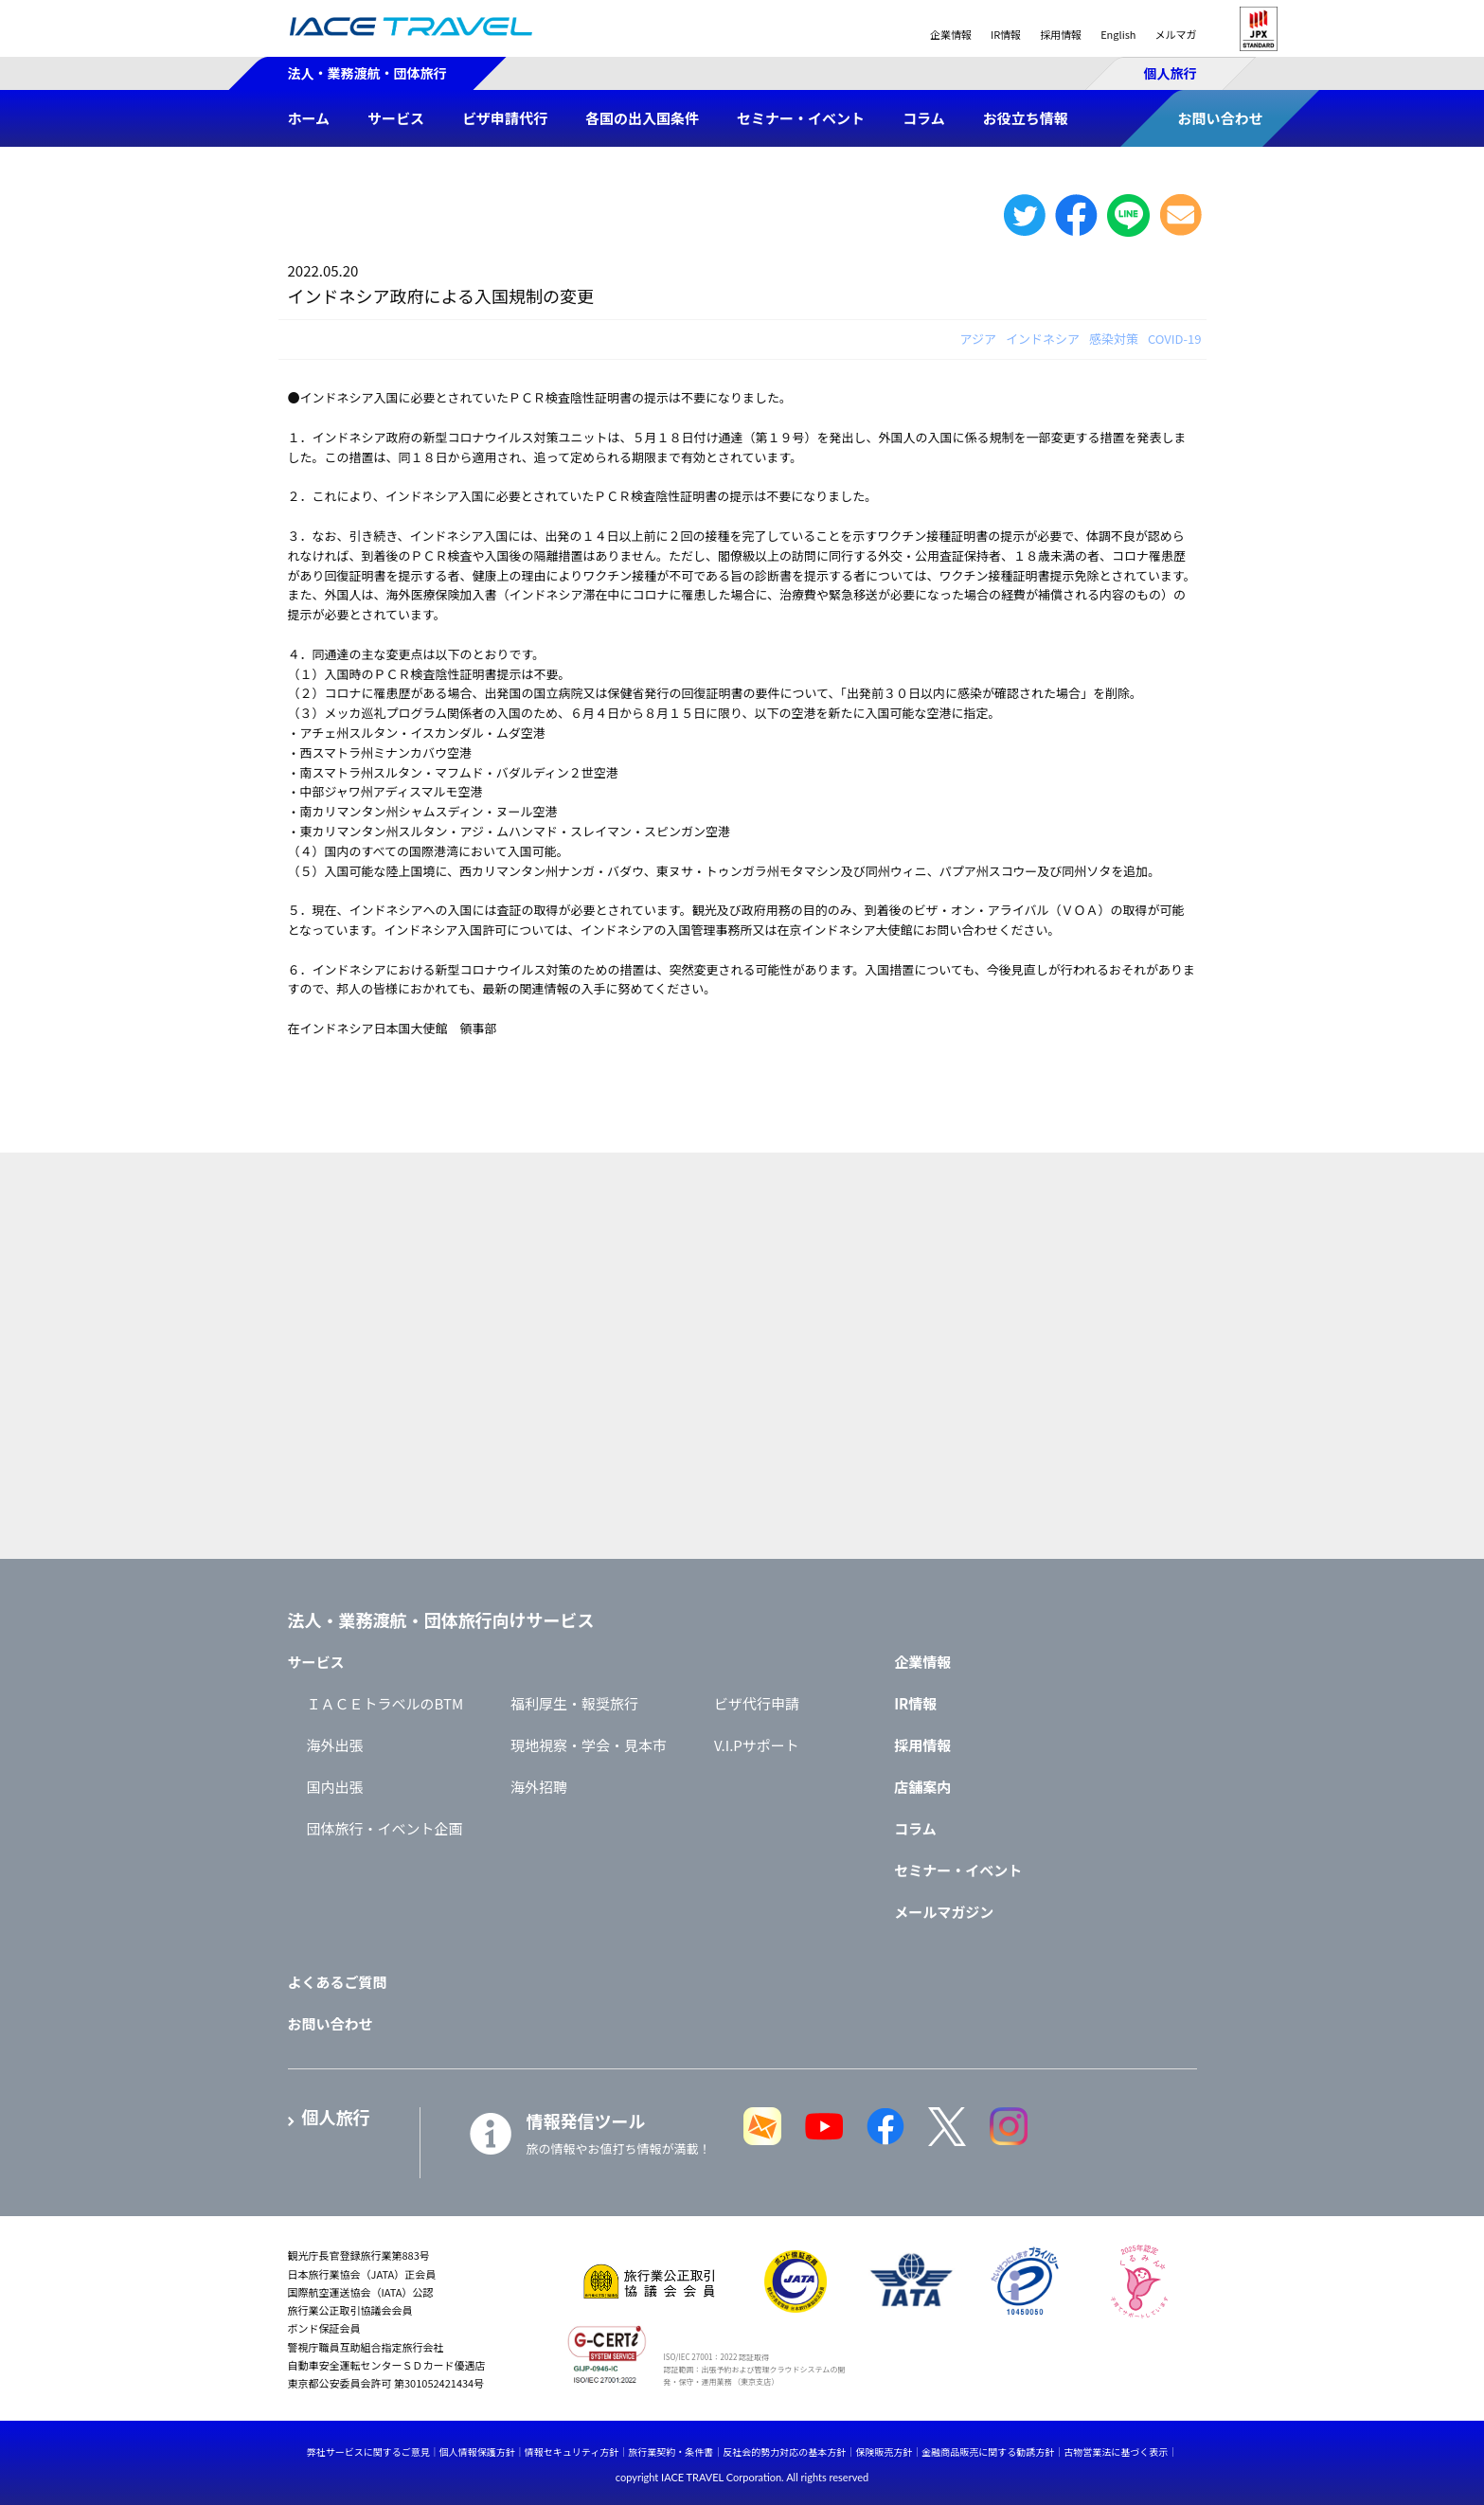  Describe the element at coordinates (385, 1703) in the screenshot. I see `ＩＡＣＥトラベルのBTM` at that location.